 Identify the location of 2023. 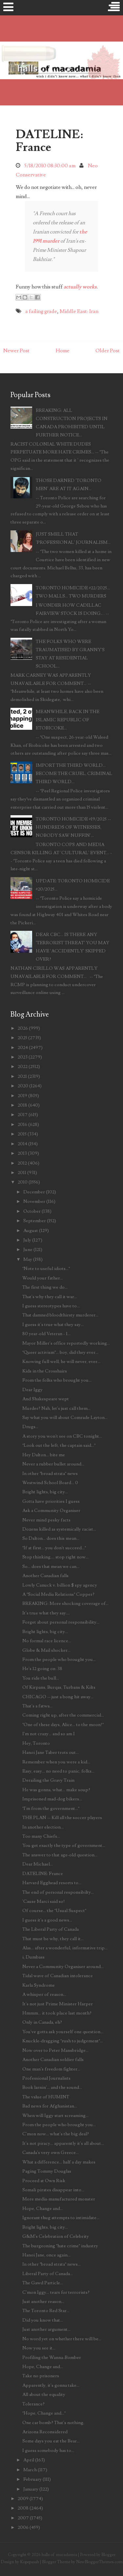
(23, 1057).